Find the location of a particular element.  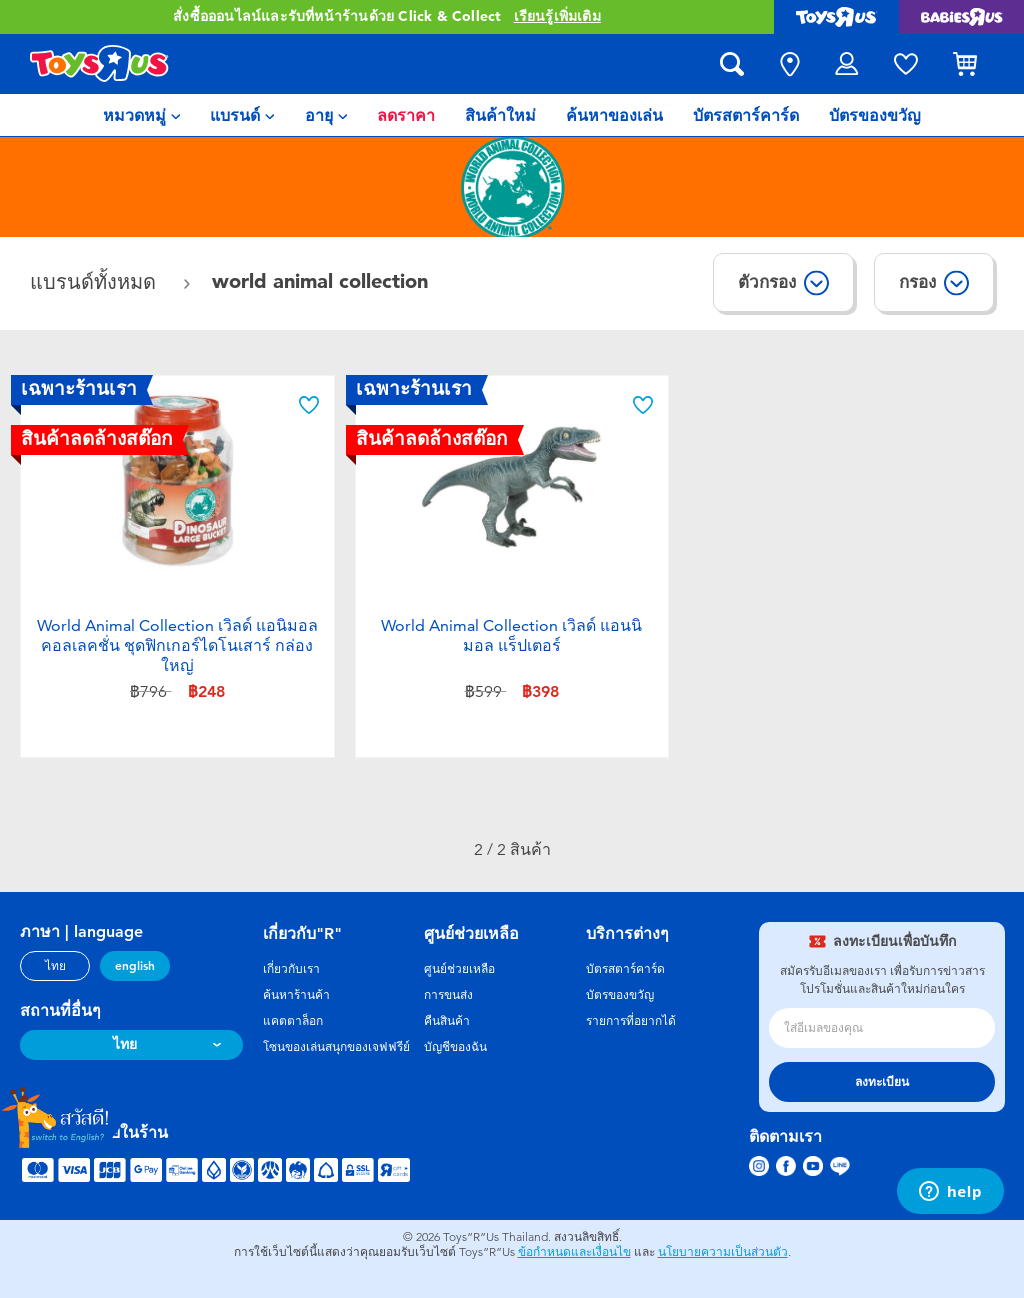

ลงทะเบียน is located at coordinates (882, 1082).